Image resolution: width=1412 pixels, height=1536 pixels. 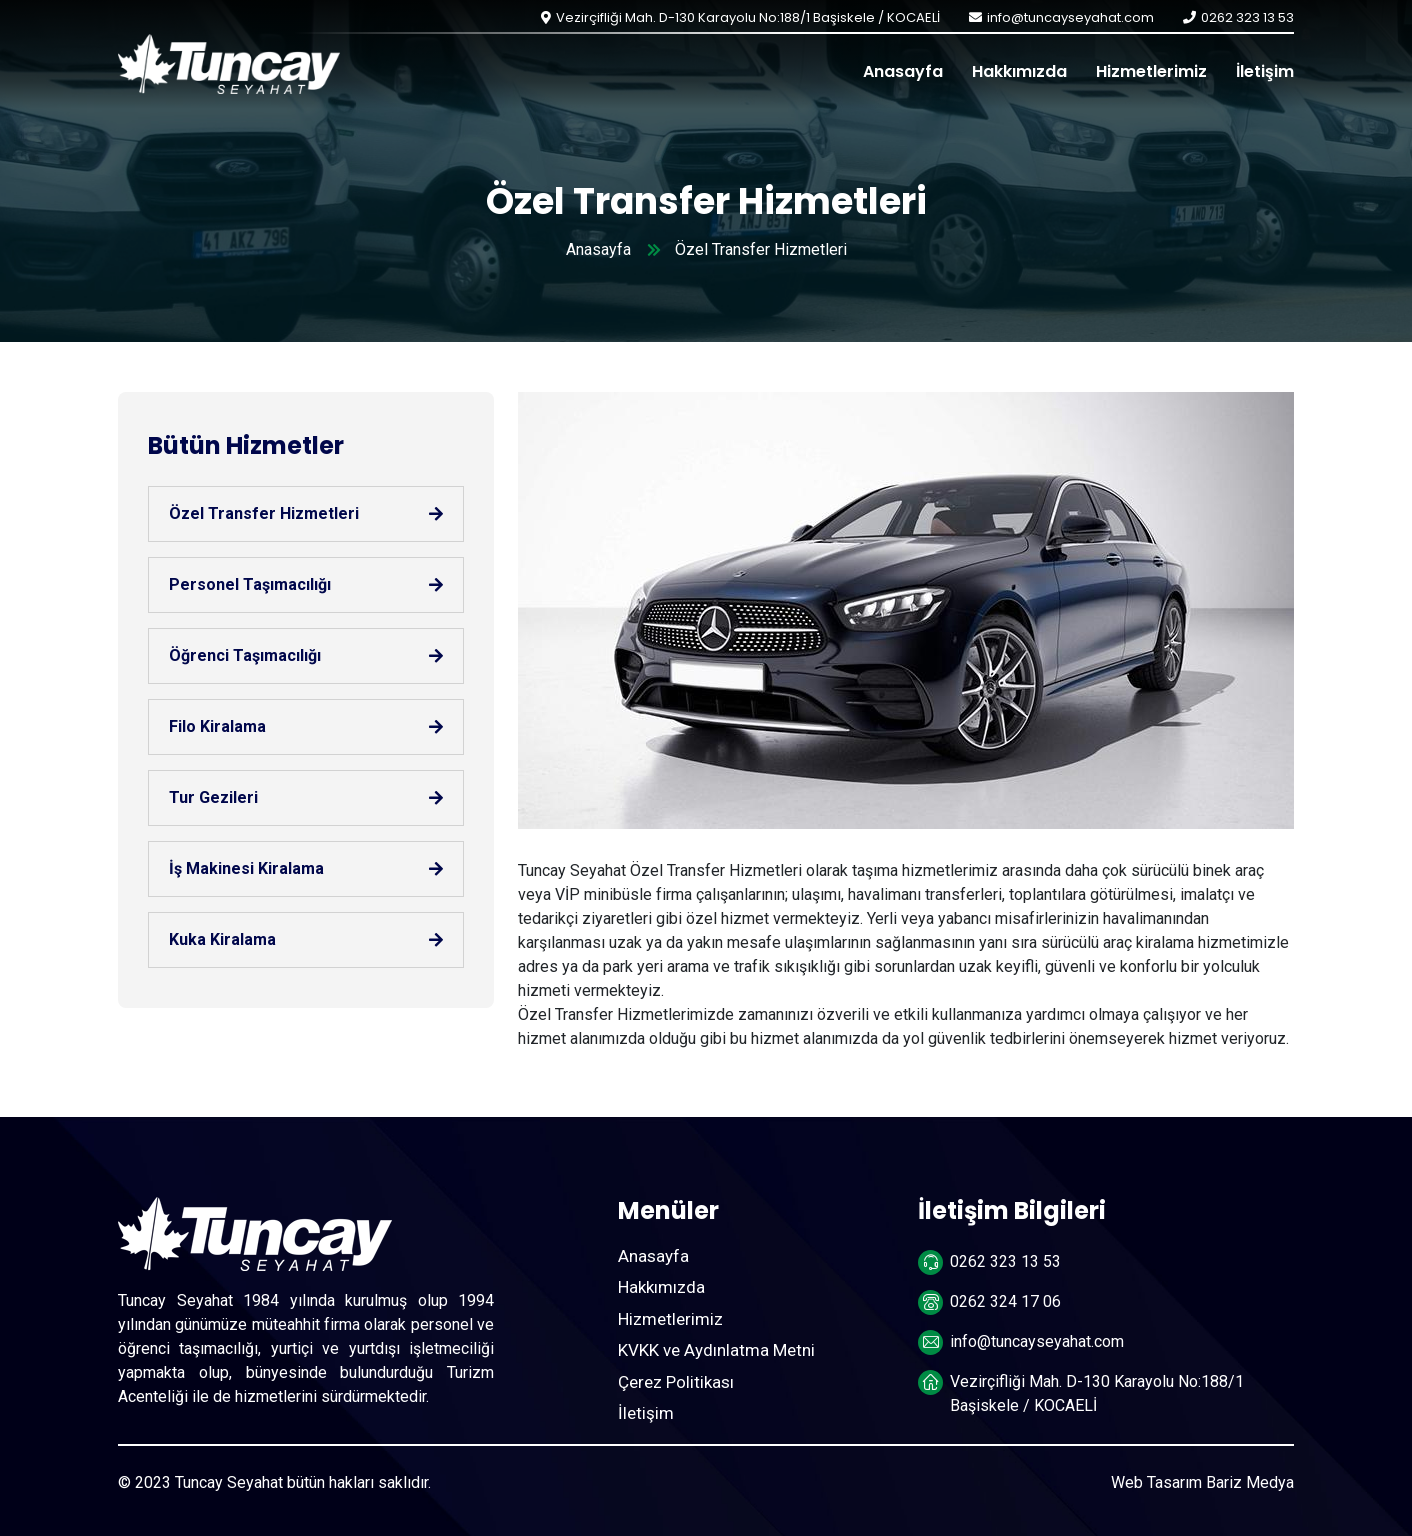 I want to click on KVKK ve Aydınlatma Metni, so click(x=716, y=1350).